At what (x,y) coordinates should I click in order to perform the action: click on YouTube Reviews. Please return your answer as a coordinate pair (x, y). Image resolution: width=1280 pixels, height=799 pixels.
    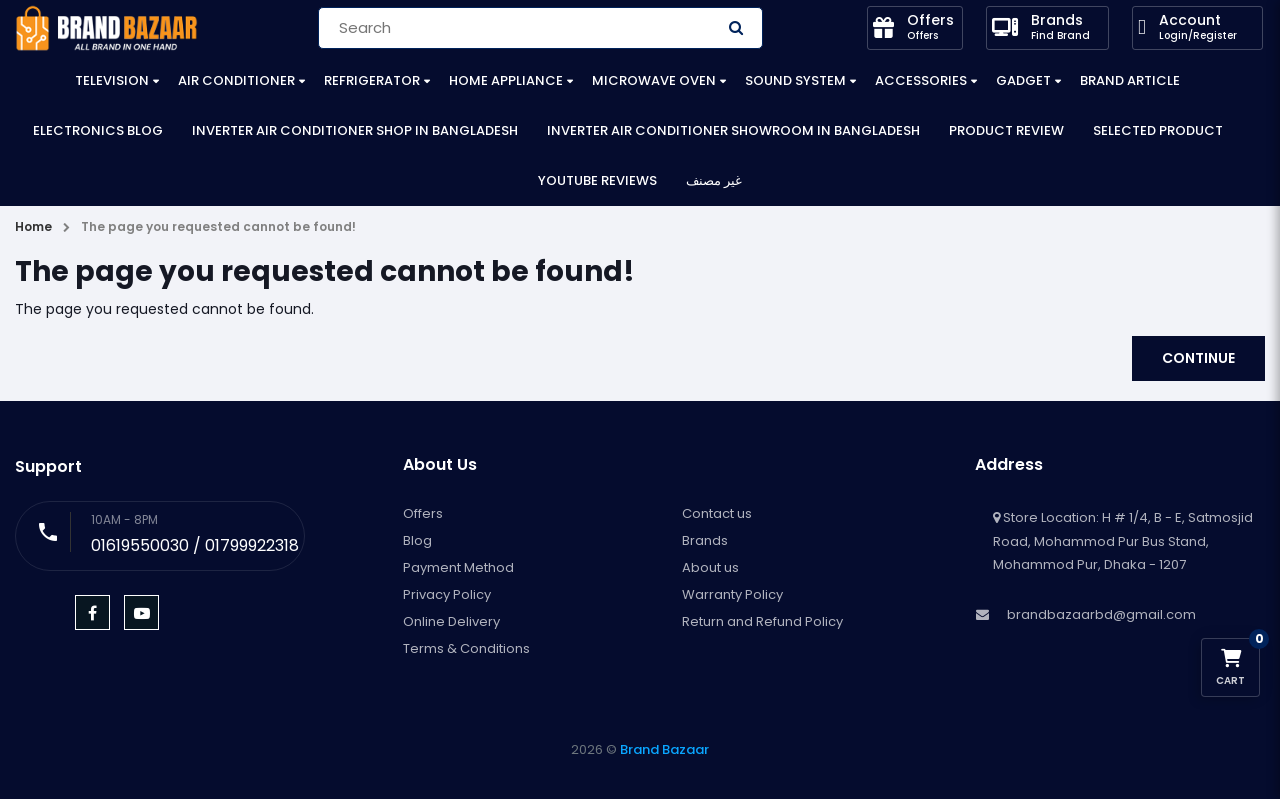
    Looking at the image, I should click on (597, 180).